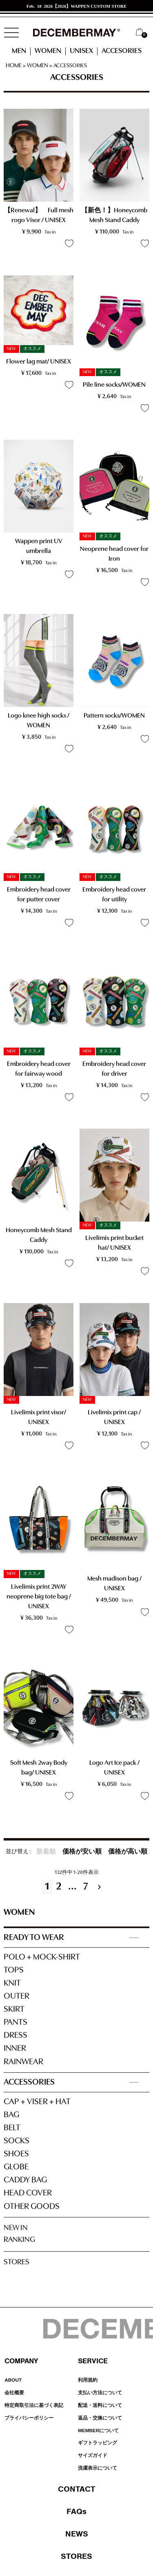 The width and height of the screenshot is (153, 2576). I want to click on BAG, so click(11, 2115).